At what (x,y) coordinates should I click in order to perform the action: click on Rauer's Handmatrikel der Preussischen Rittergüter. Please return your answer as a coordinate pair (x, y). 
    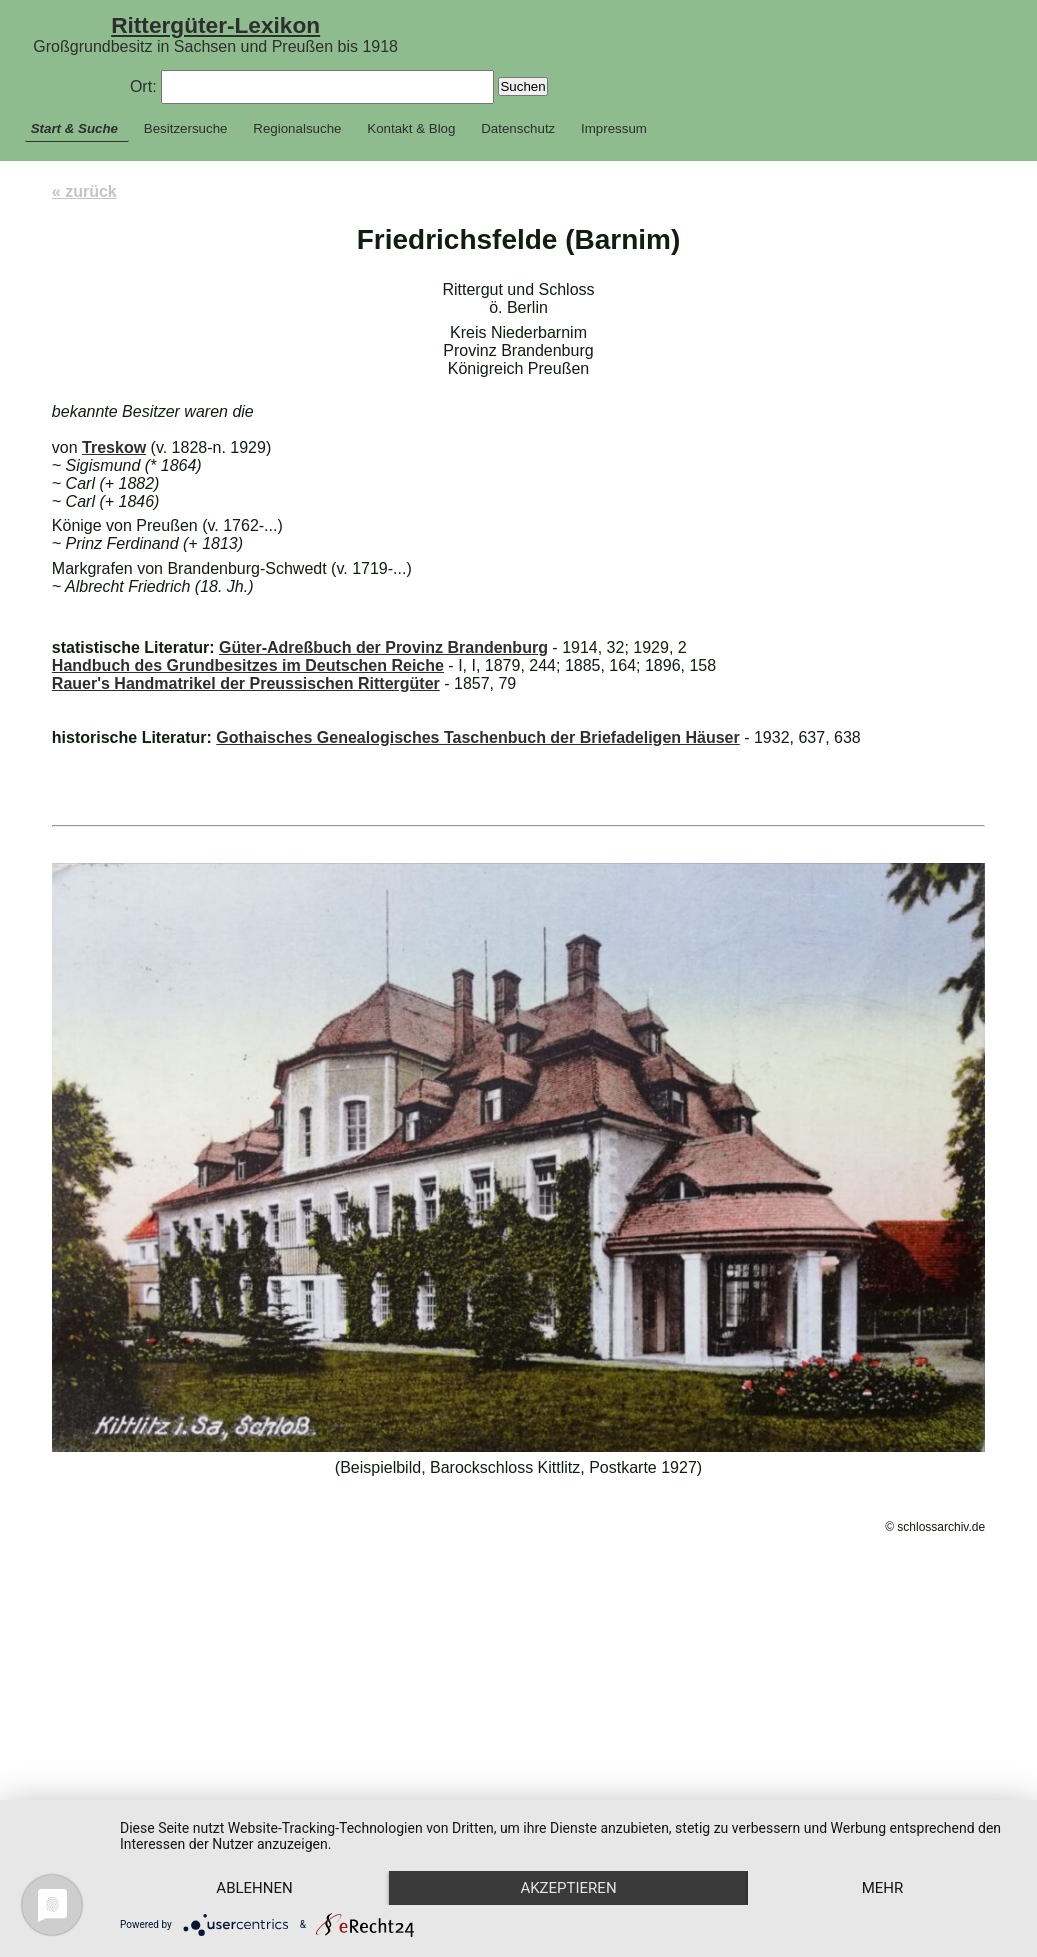
    Looking at the image, I should click on (246, 683).